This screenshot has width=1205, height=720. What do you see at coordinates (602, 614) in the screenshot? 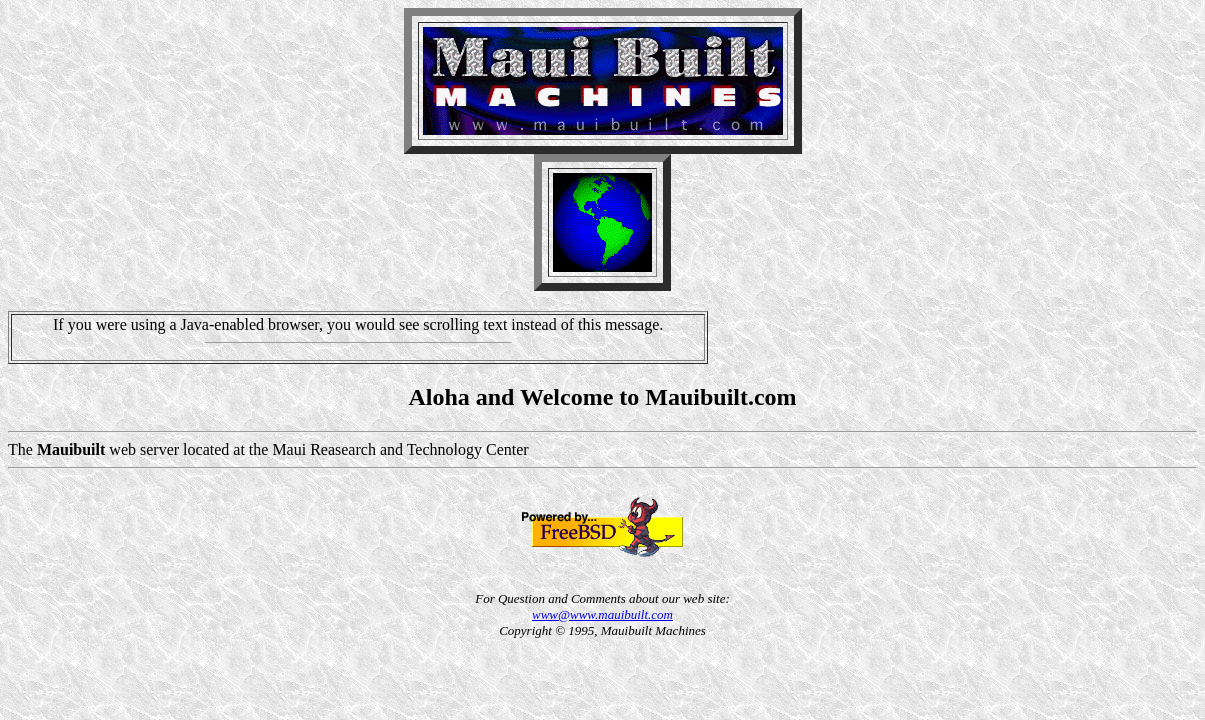
I see `www@www.mauibuilt.com` at bounding box center [602, 614].